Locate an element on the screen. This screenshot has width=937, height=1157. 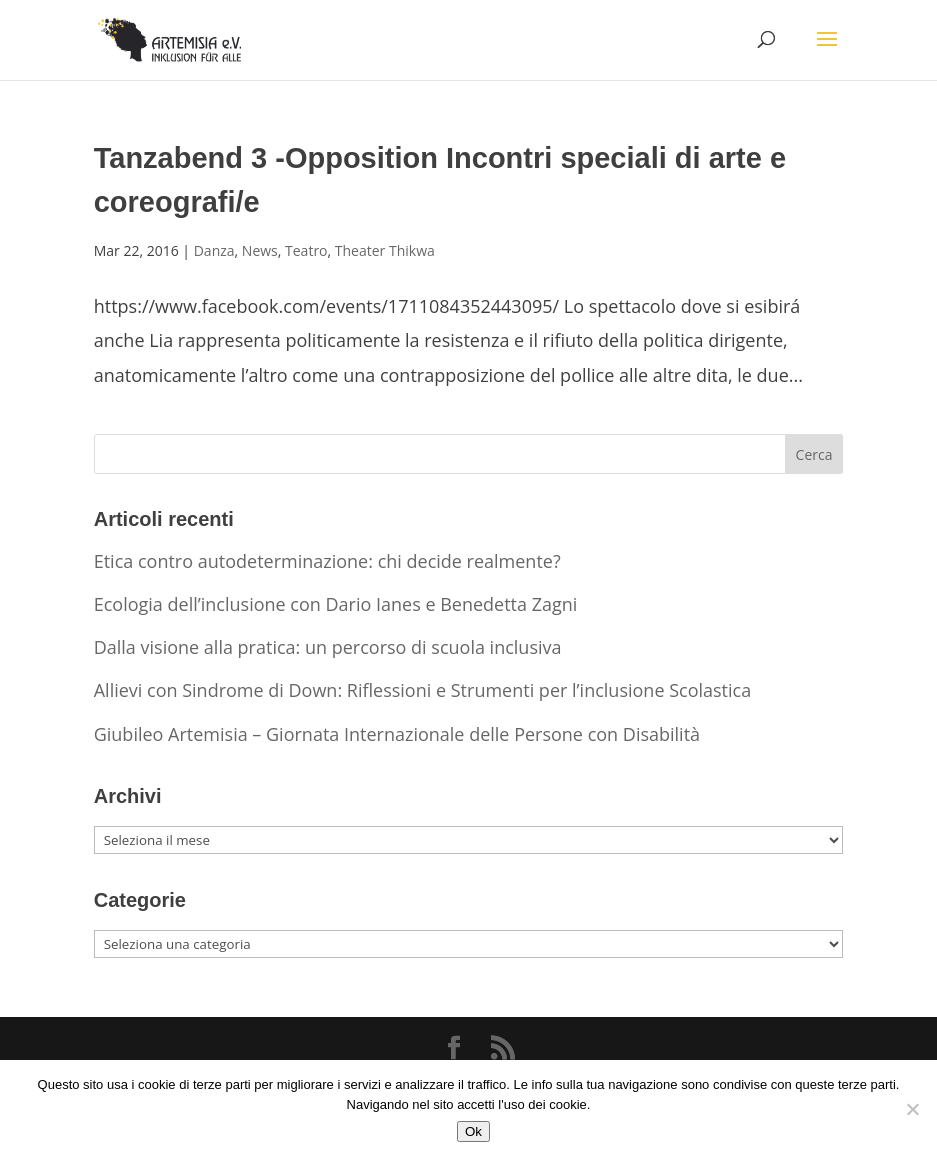
Danza is located at coordinates (214, 250).